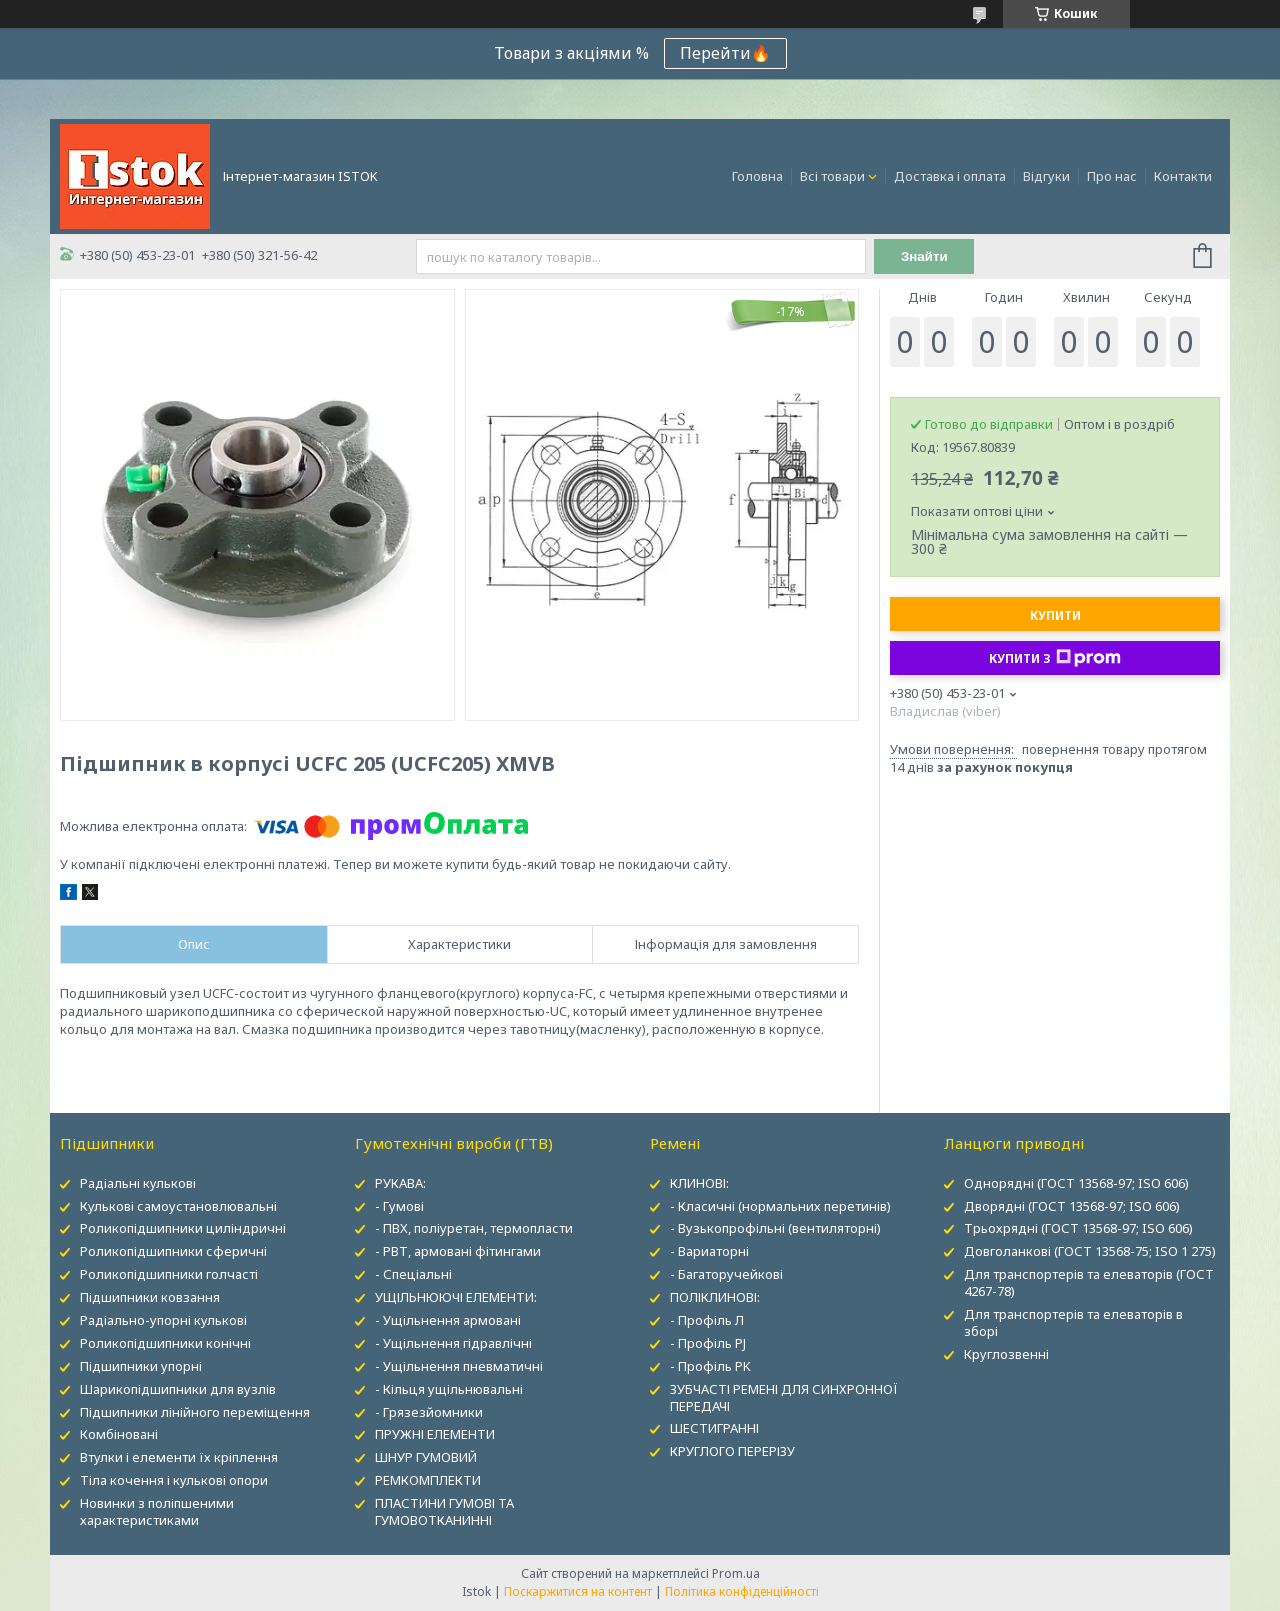  I want to click on Доставка і оплата, so click(950, 176).